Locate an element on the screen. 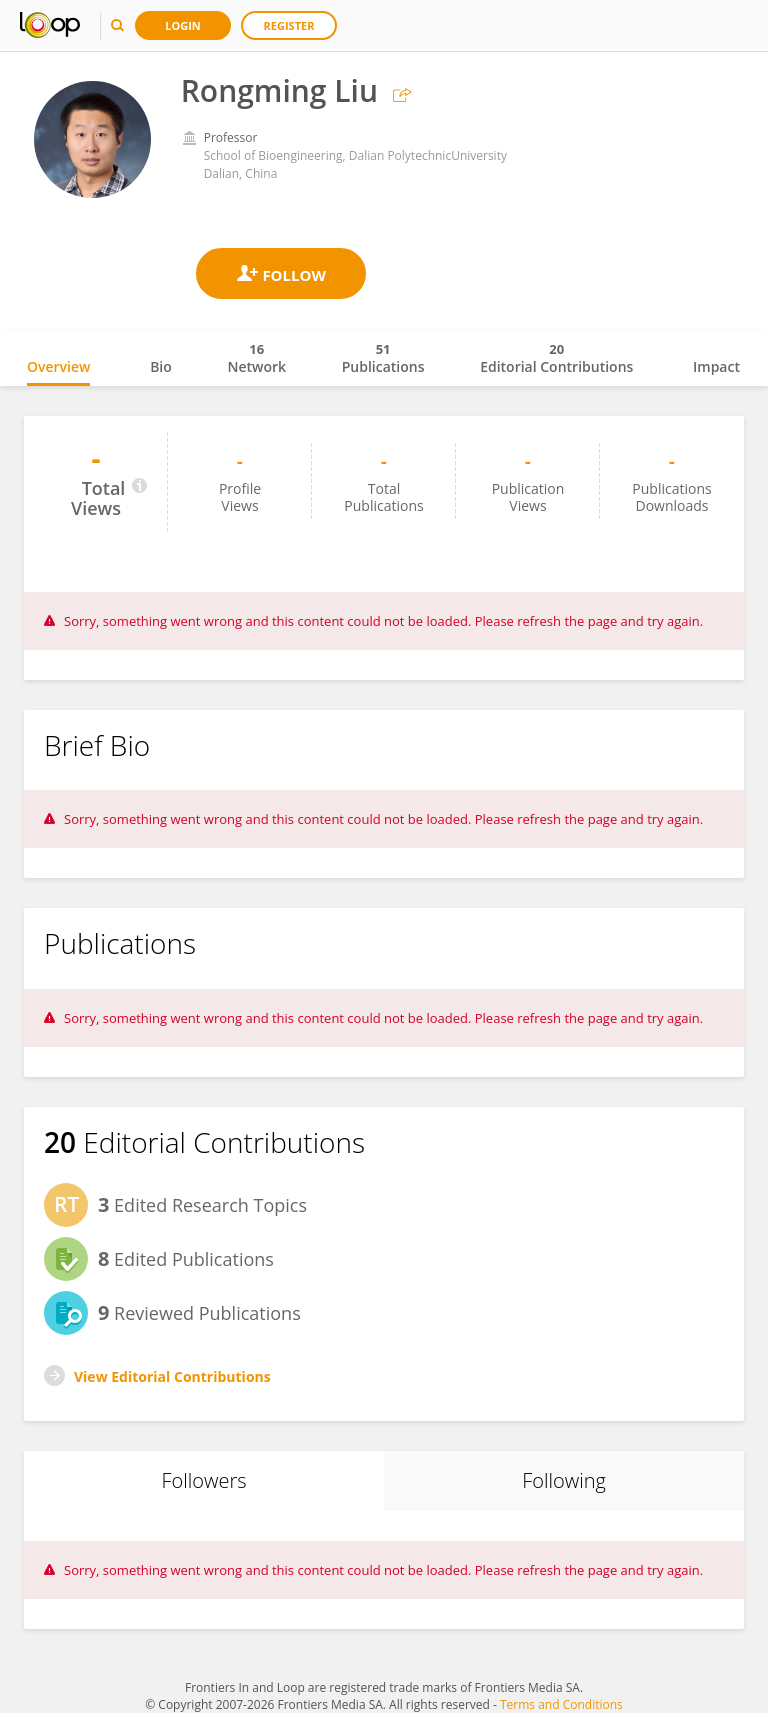 The image size is (768, 1713). Bio is located at coordinates (161, 366).